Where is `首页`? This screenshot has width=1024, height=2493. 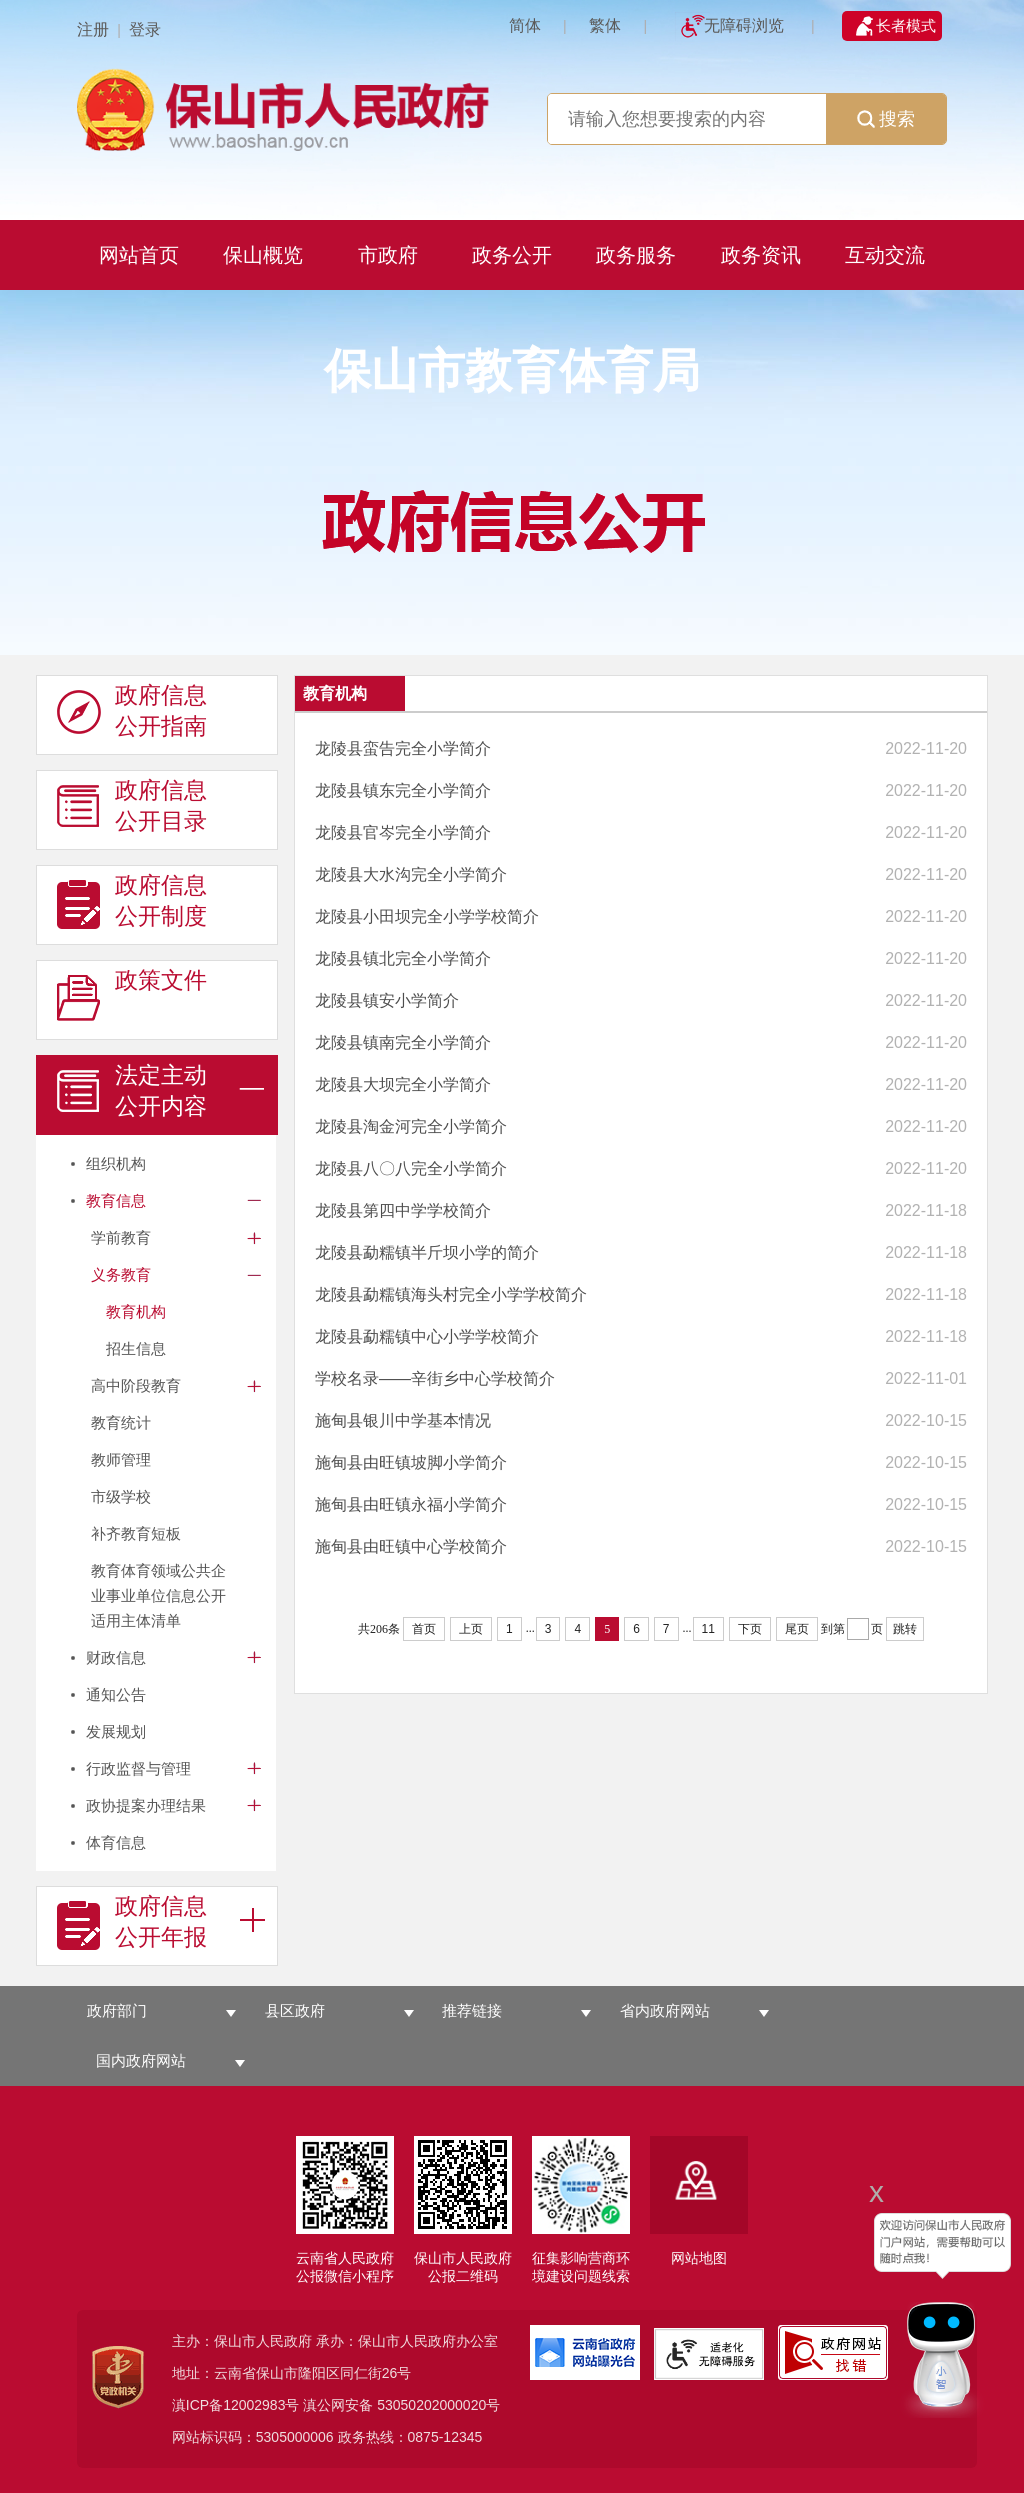
首页 is located at coordinates (424, 1629).